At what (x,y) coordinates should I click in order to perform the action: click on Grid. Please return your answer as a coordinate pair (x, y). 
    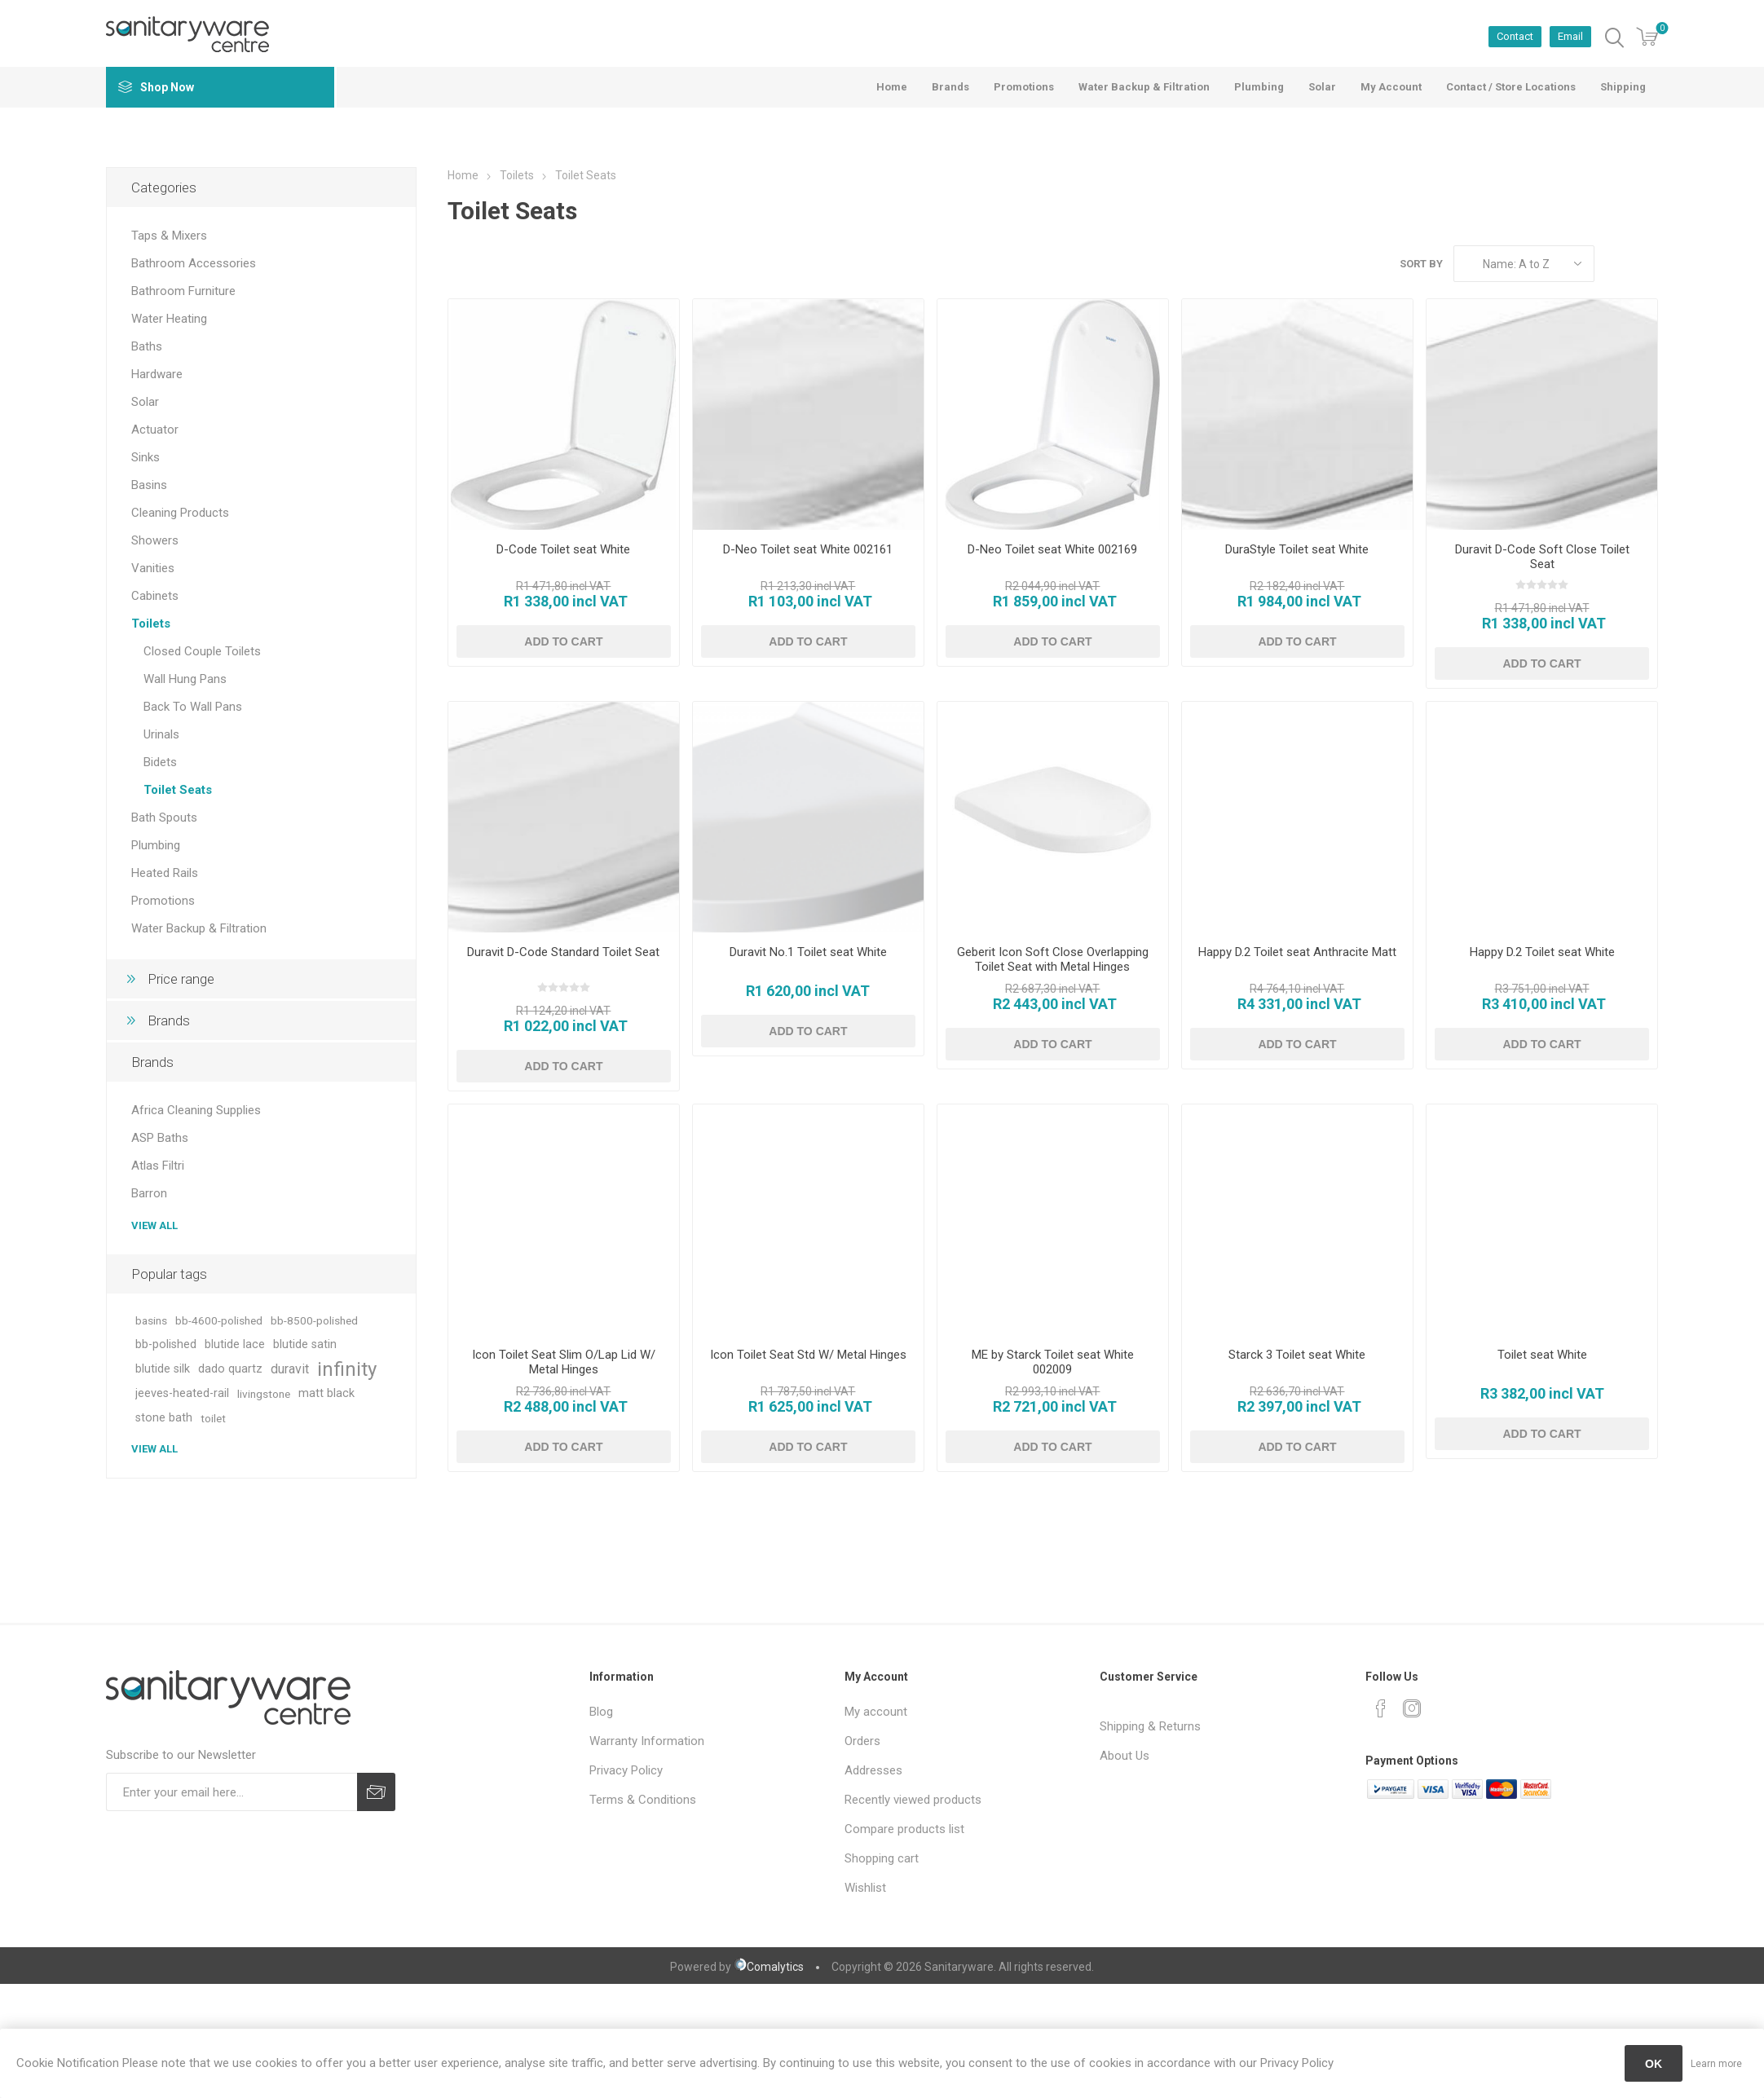
    Looking at the image, I should click on (1615, 263).